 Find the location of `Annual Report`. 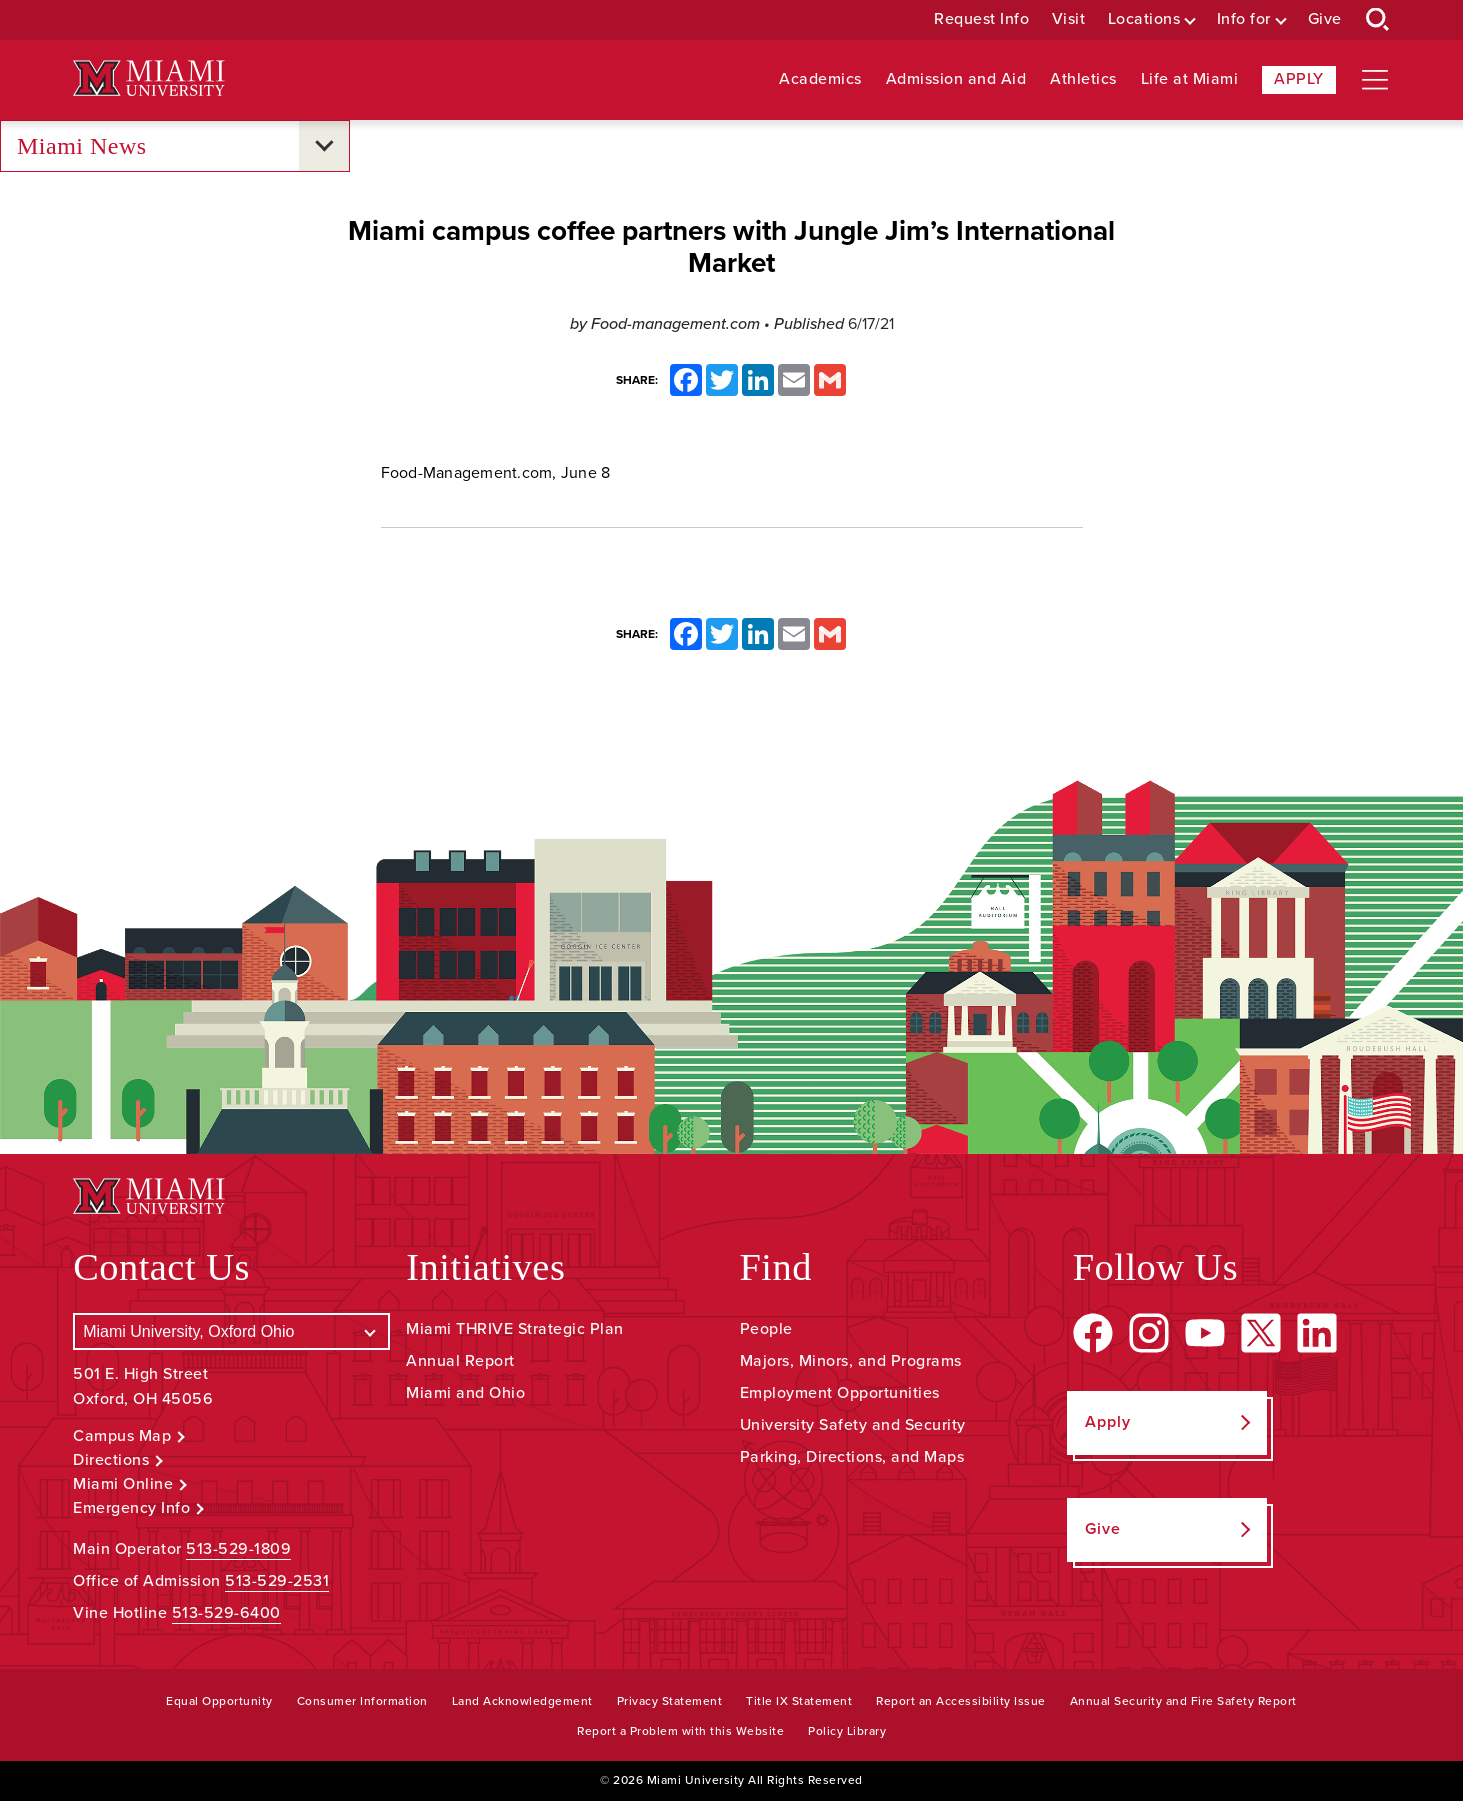

Annual Report is located at coordinates (460, 1361).